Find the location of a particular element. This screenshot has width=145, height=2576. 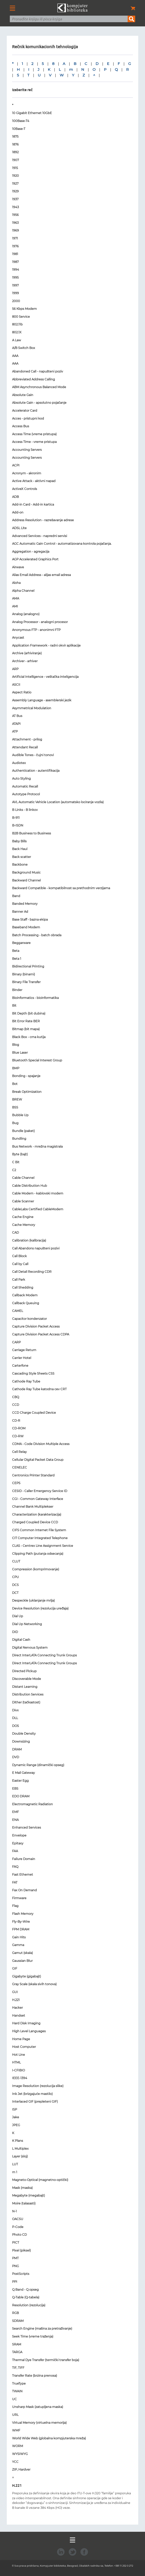

L Multiplex is located at coordinates (20, 2148).